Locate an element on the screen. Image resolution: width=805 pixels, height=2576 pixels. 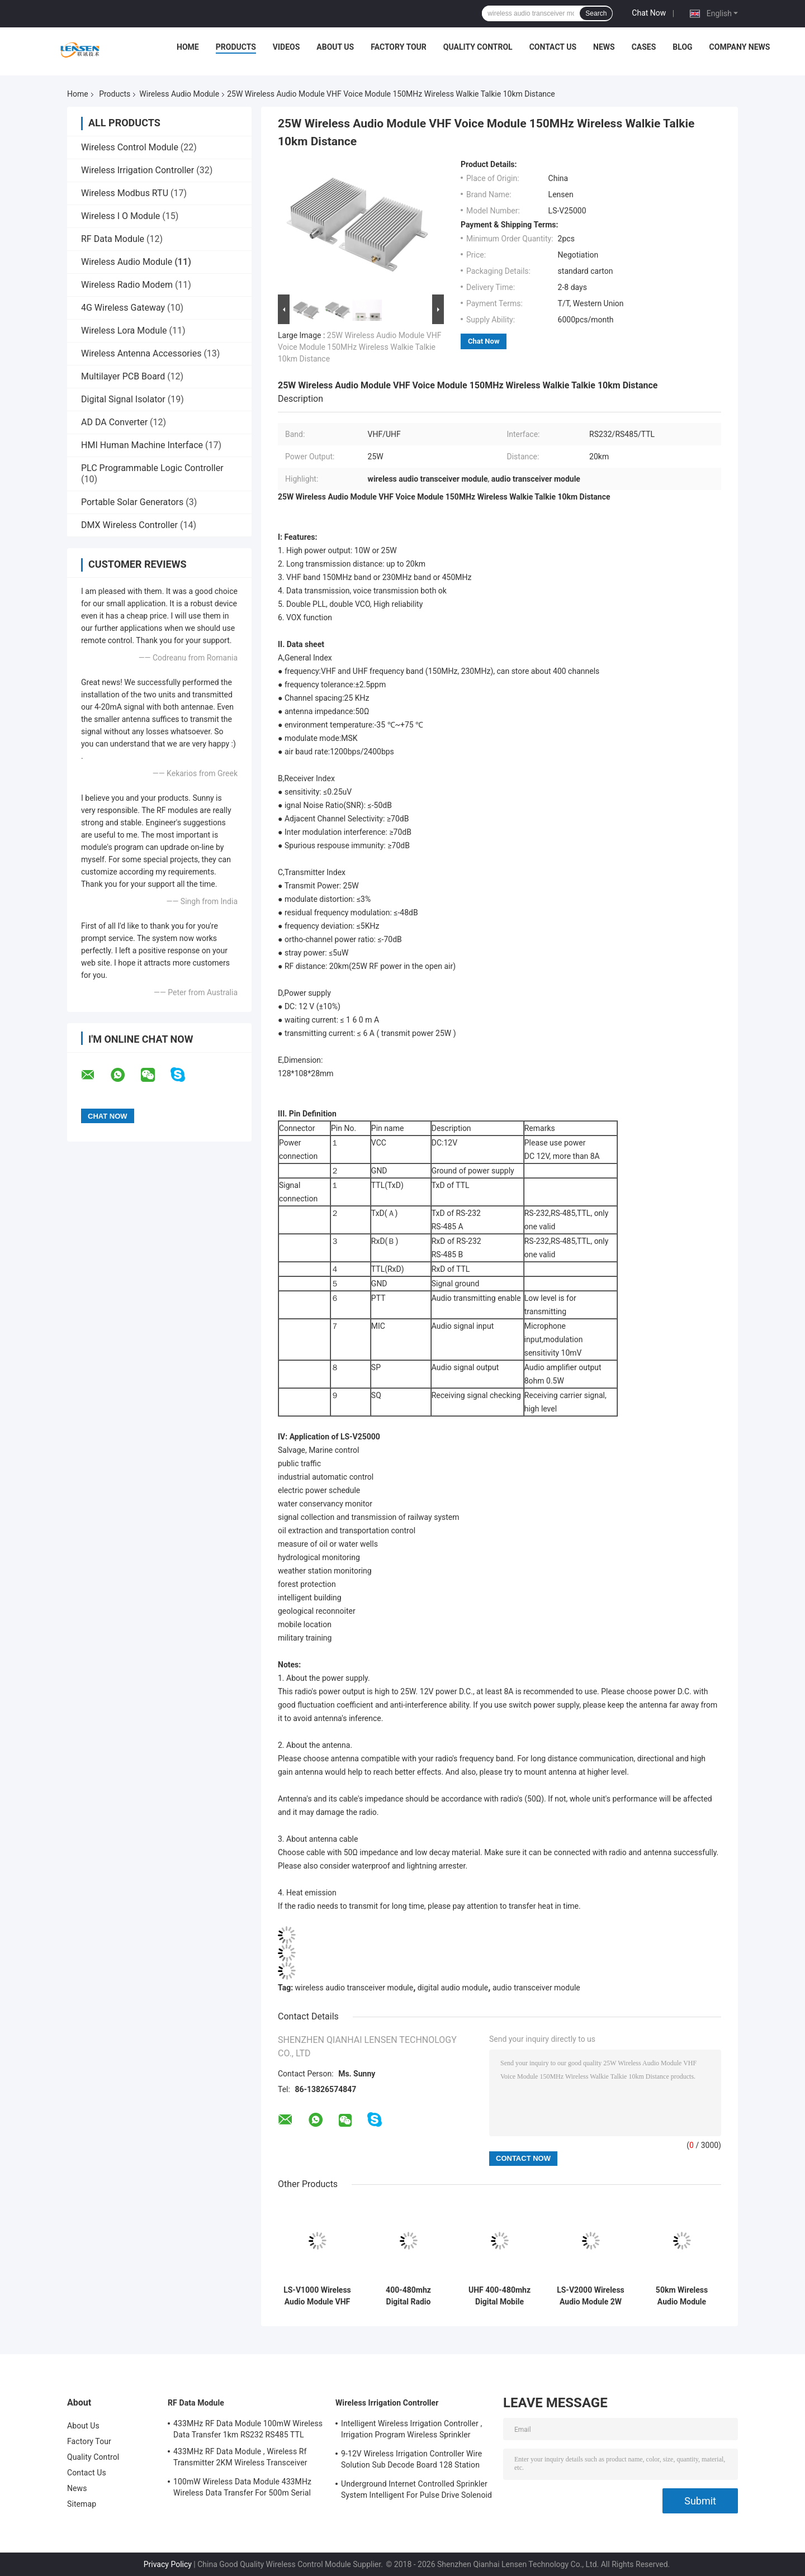
100mW Wireless Data Module 433MHz Wireless Data Transfer For 500m Serial Data is located at coordinates (242, 2489).